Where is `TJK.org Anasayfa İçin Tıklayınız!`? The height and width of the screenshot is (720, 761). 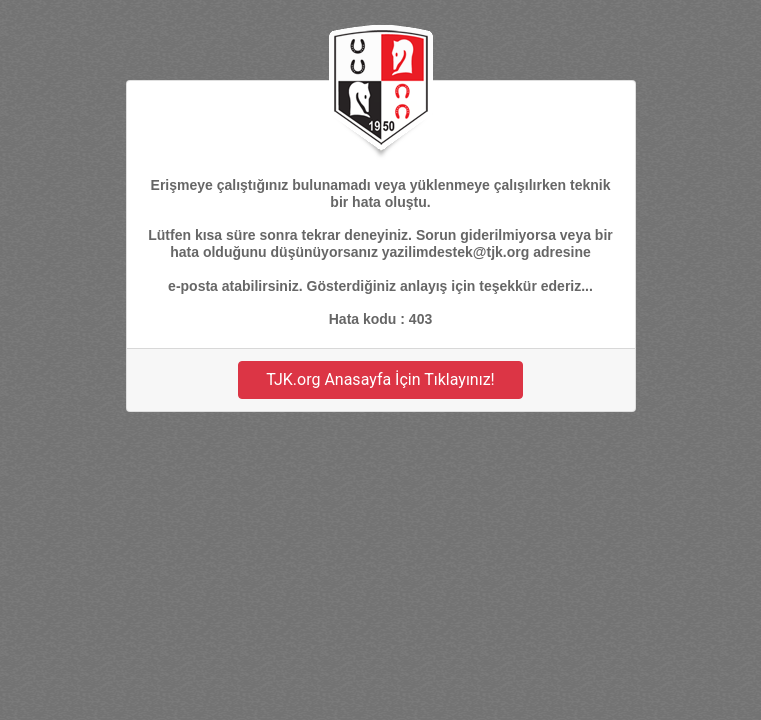 TJK.org Anasayfa İçin Tıklayınız! is located at coordinates (380, 379).